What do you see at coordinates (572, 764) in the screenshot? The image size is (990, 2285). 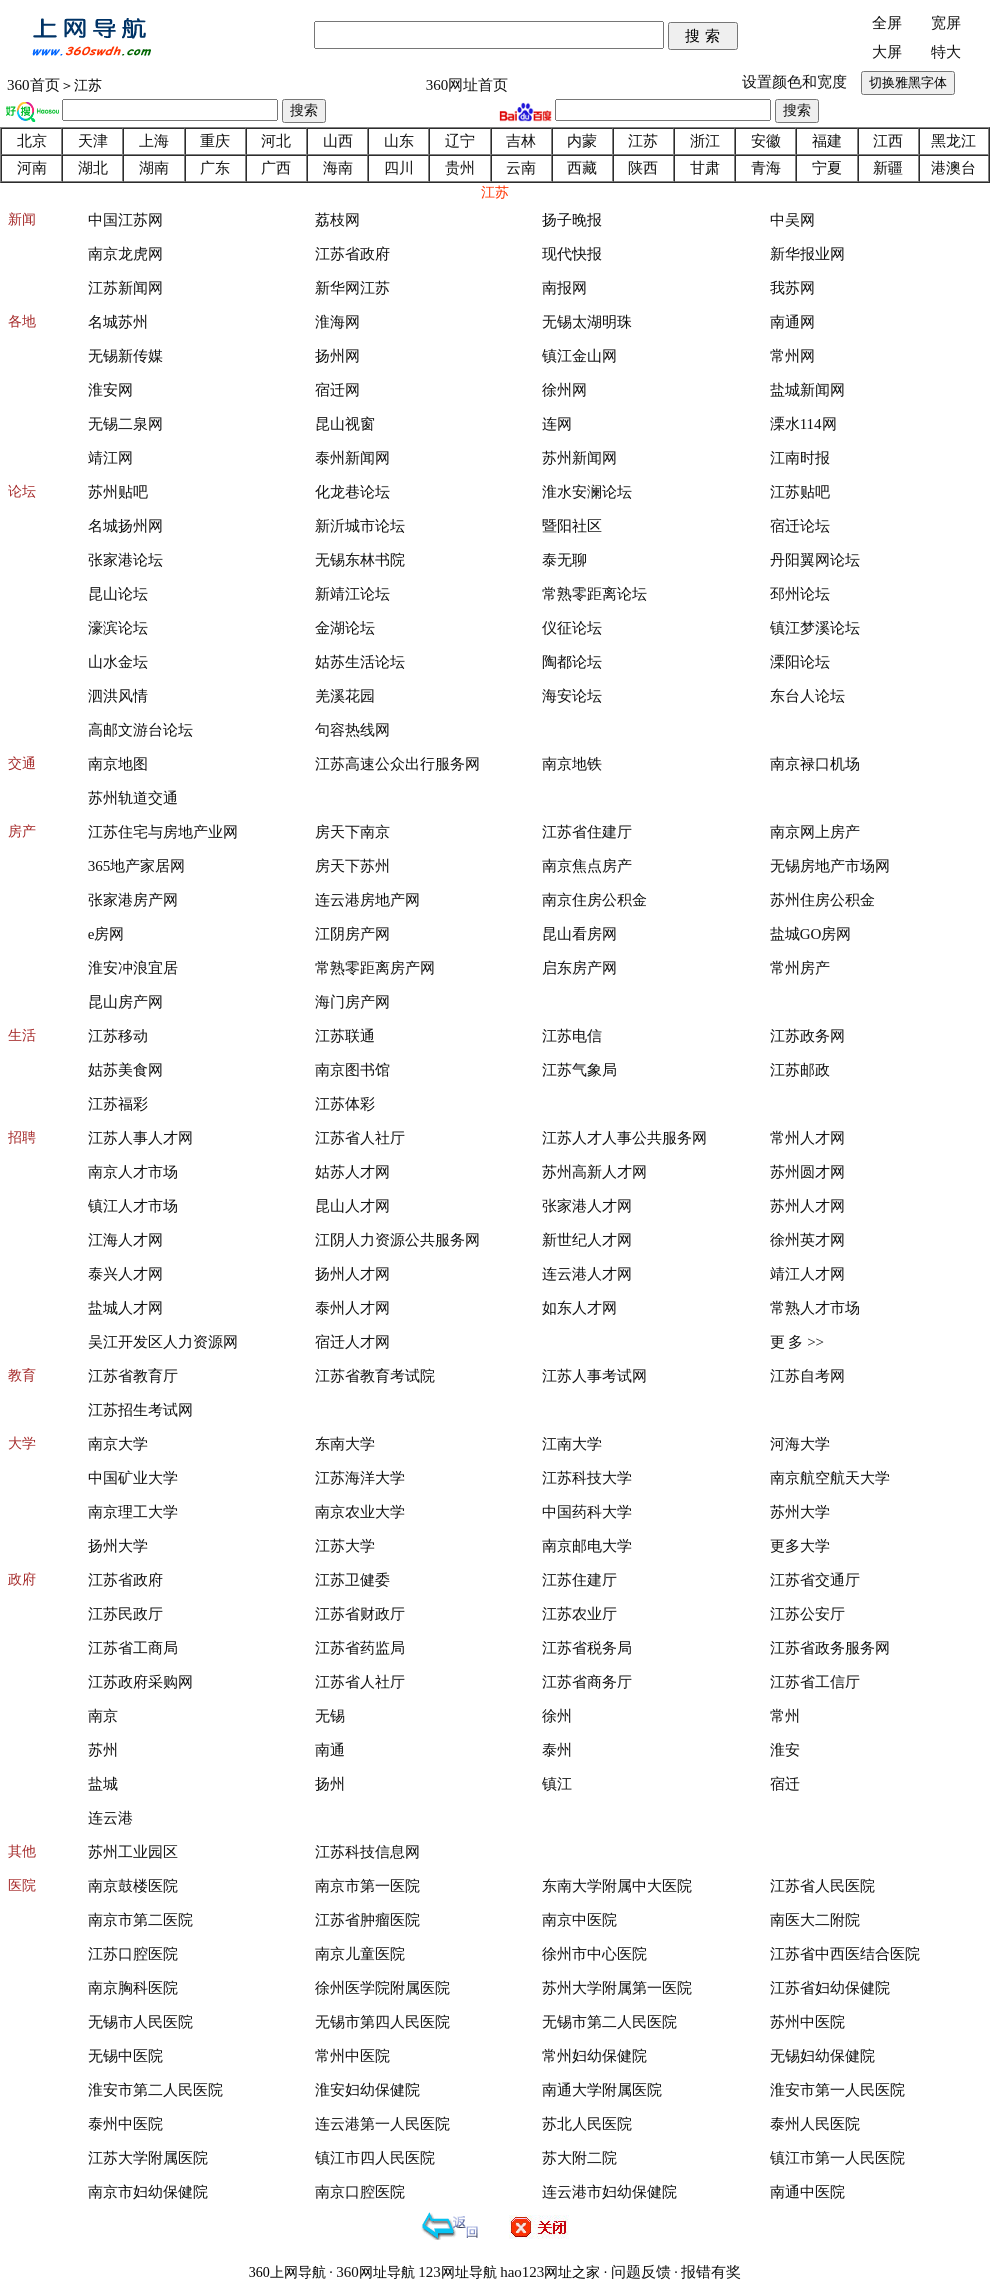 I see `南京地铁` at bounding box center [572, 764].